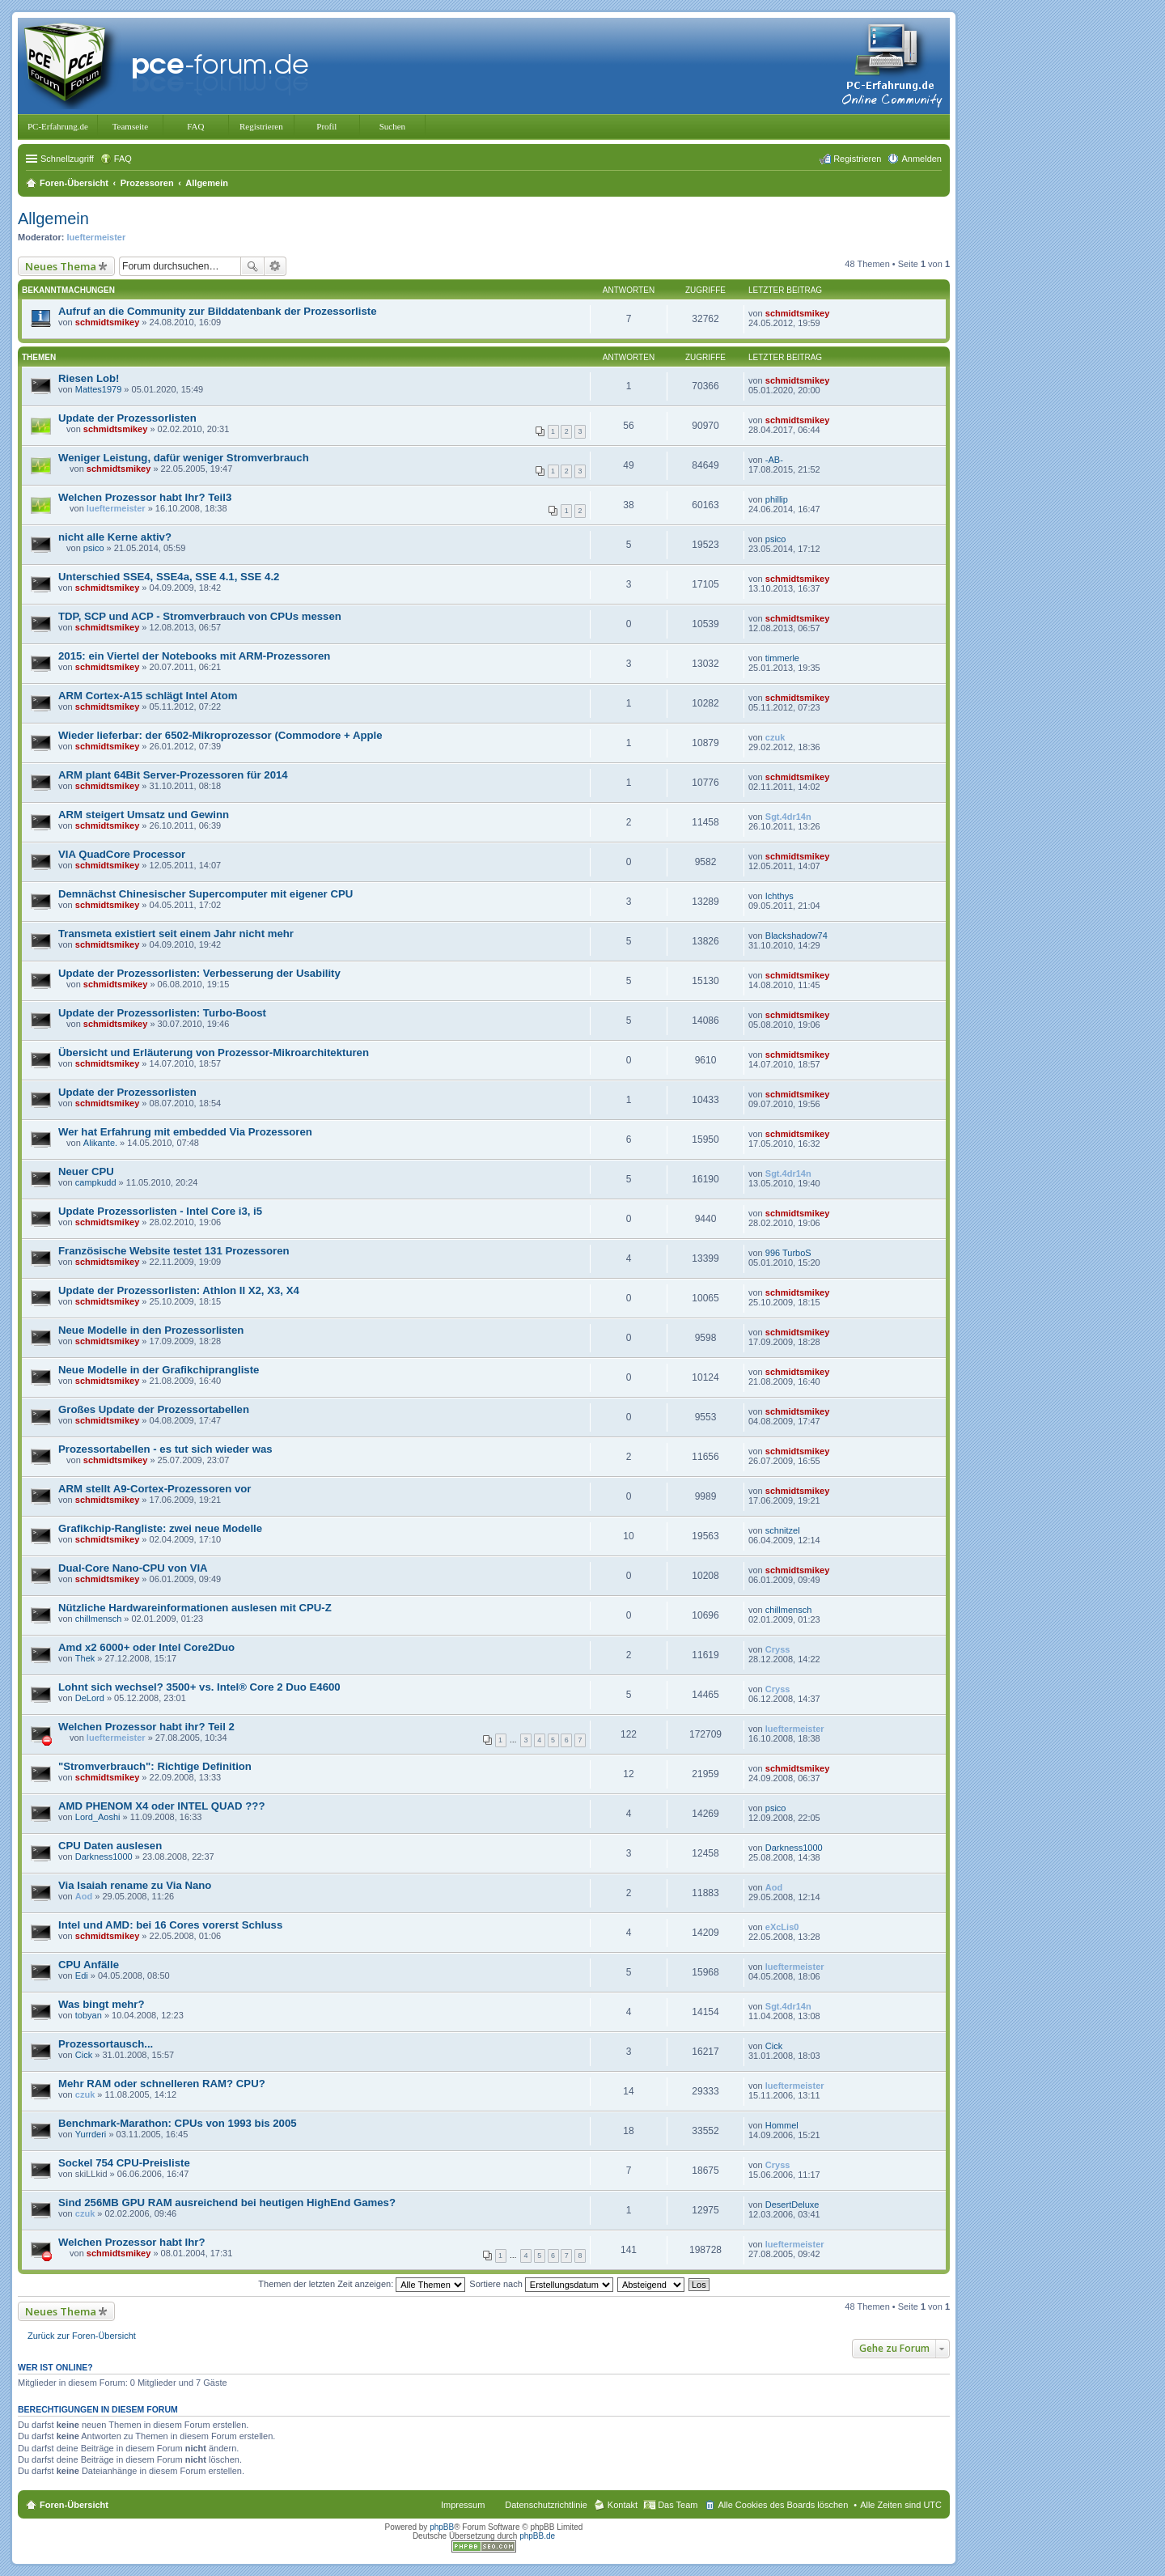  Describe the element at coordinates (213, 1052) in the screenshot. I see `Übersicht und Erläuterung von Prozessor-Mikroarchitekturen` at that location.